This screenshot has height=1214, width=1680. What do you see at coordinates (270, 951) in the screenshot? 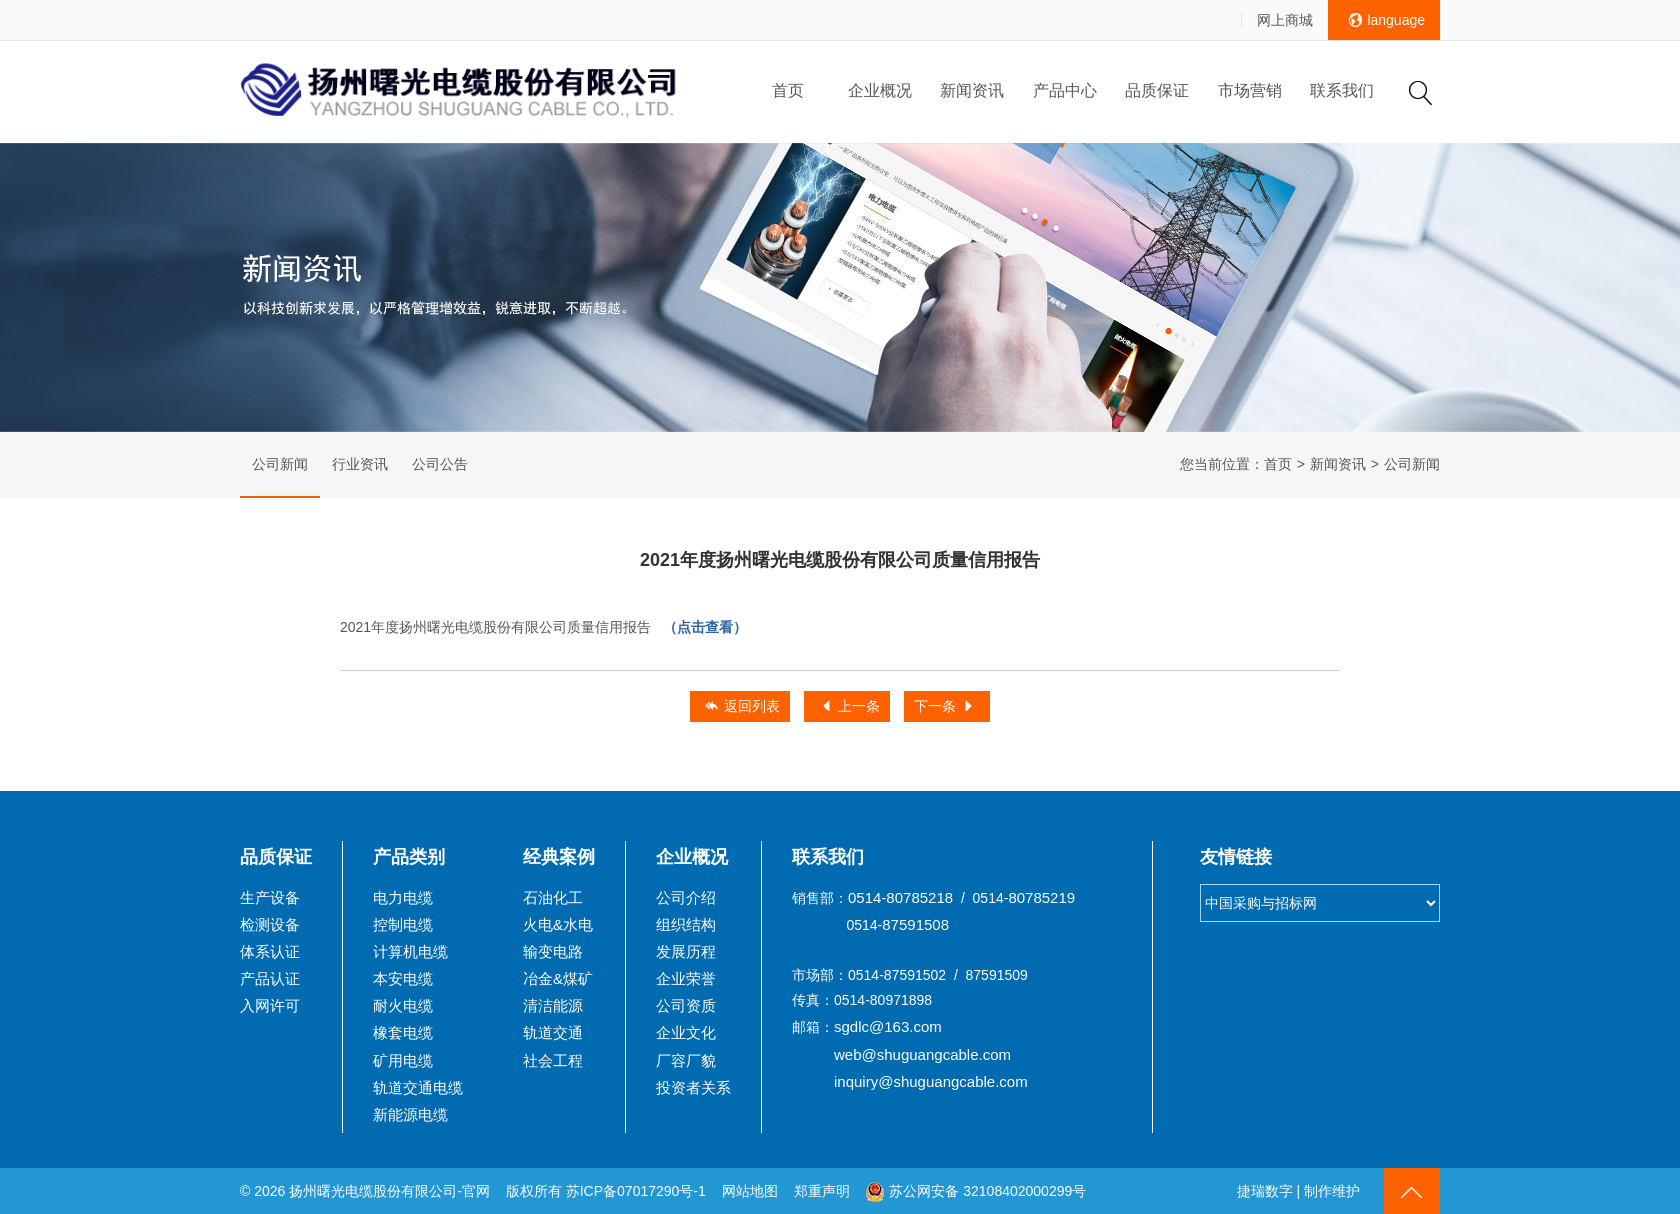
I see `体系认证` at bounding box center [270, 951].